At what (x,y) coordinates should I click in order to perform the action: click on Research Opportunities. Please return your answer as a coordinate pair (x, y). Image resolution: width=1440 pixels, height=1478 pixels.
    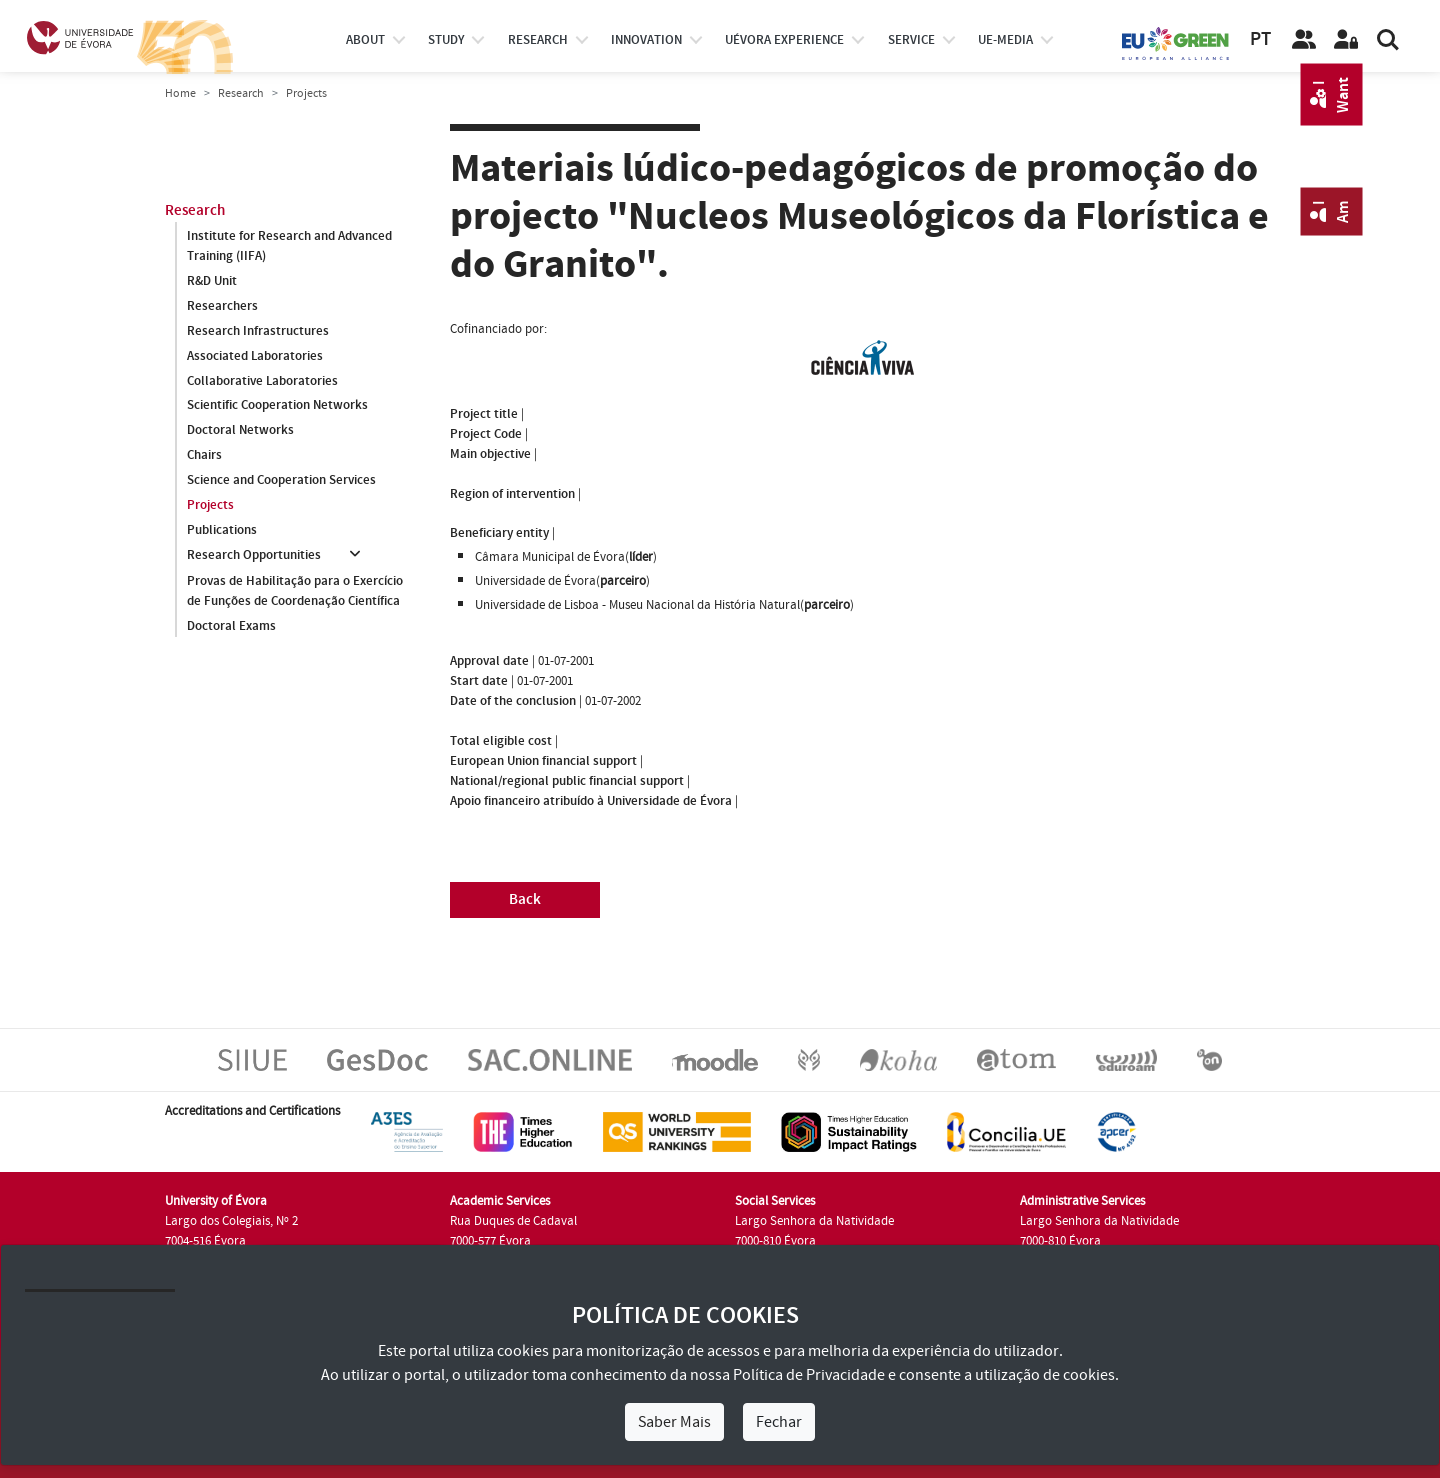
    Looking at the image, I should click on (254, 556).